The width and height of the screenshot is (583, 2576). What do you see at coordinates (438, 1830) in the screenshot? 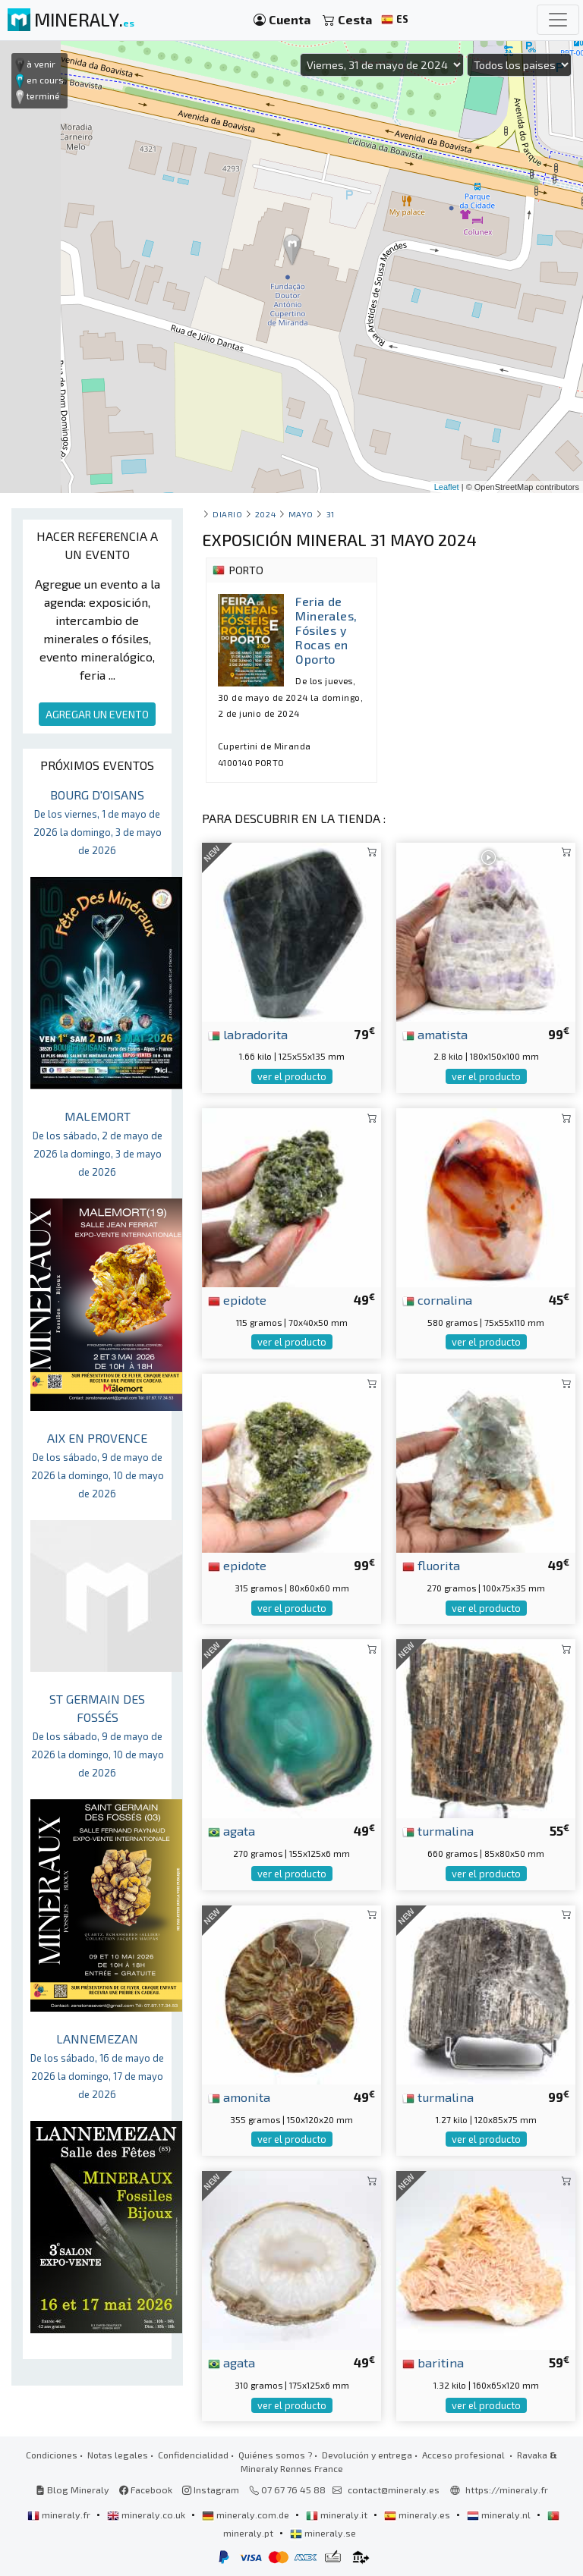
I see `turmalina` at bounding box center [438, 1830].